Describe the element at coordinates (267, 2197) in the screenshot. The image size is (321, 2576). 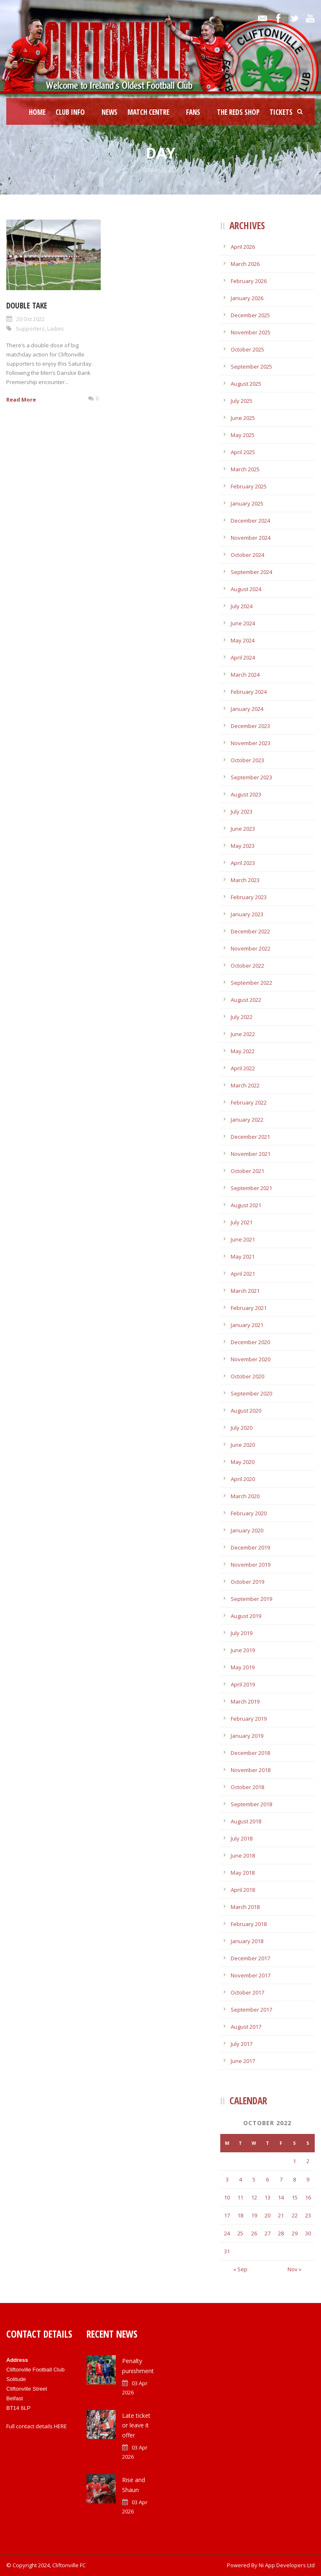
I see `13 [Posts published on October 13, 2022]` at that location.